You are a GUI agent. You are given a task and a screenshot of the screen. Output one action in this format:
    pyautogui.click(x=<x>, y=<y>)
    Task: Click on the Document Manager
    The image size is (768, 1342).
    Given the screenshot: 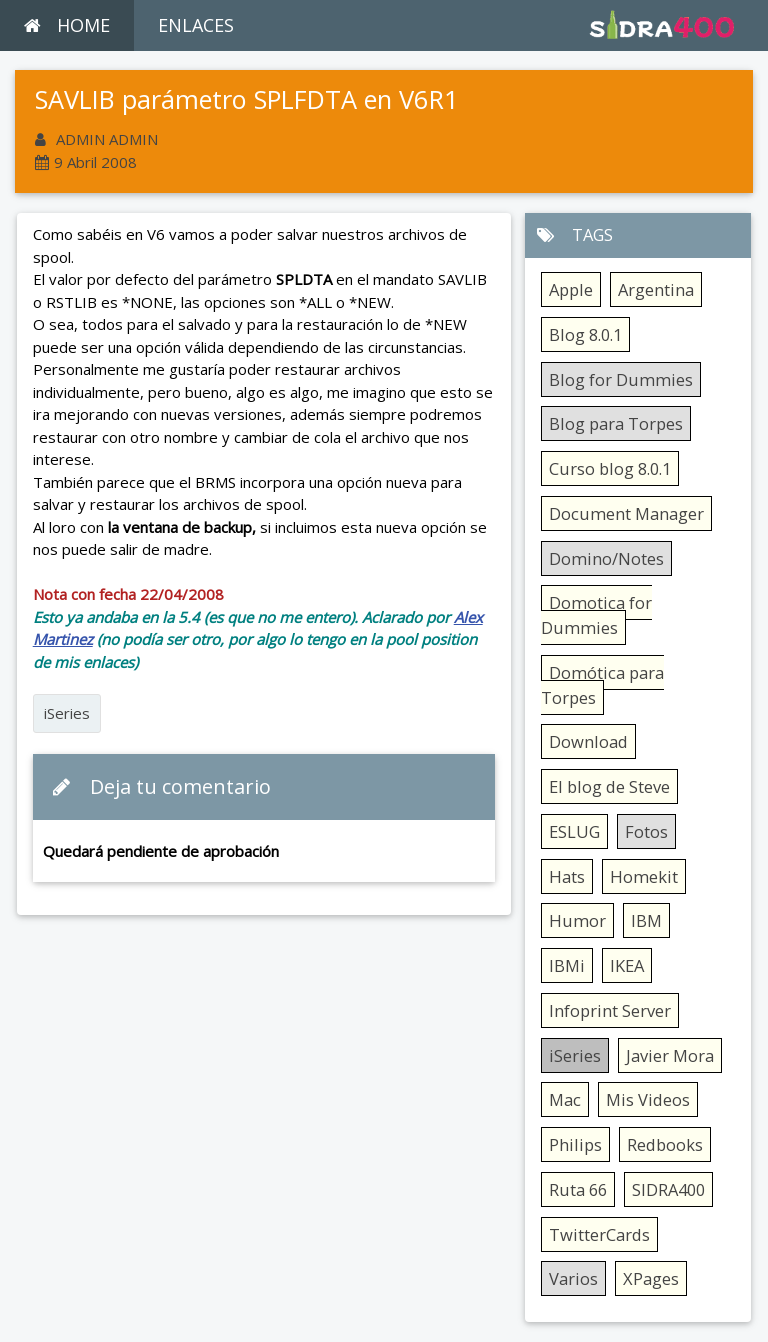 What is the action you would take?
    pyautogui.click(x=626, y=513)
    